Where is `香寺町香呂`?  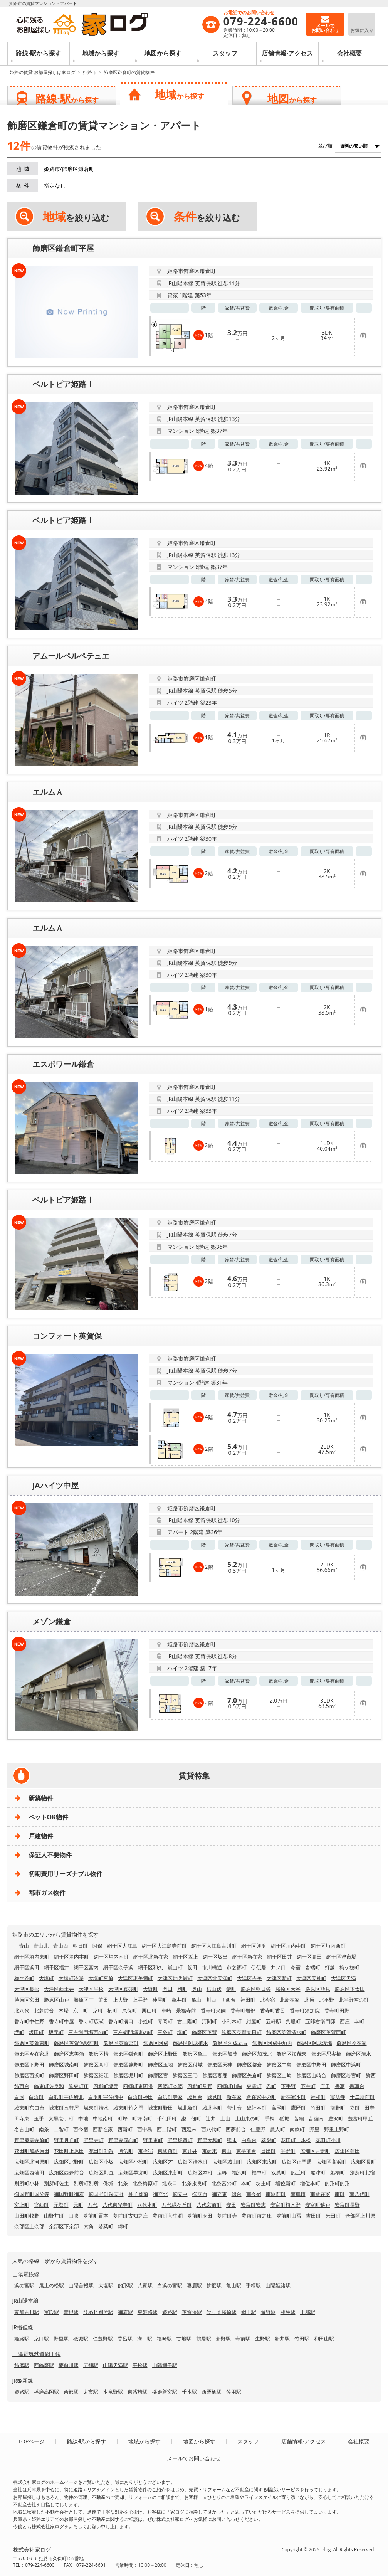 香寺町香呂 is located at coordinates (272, 2010).